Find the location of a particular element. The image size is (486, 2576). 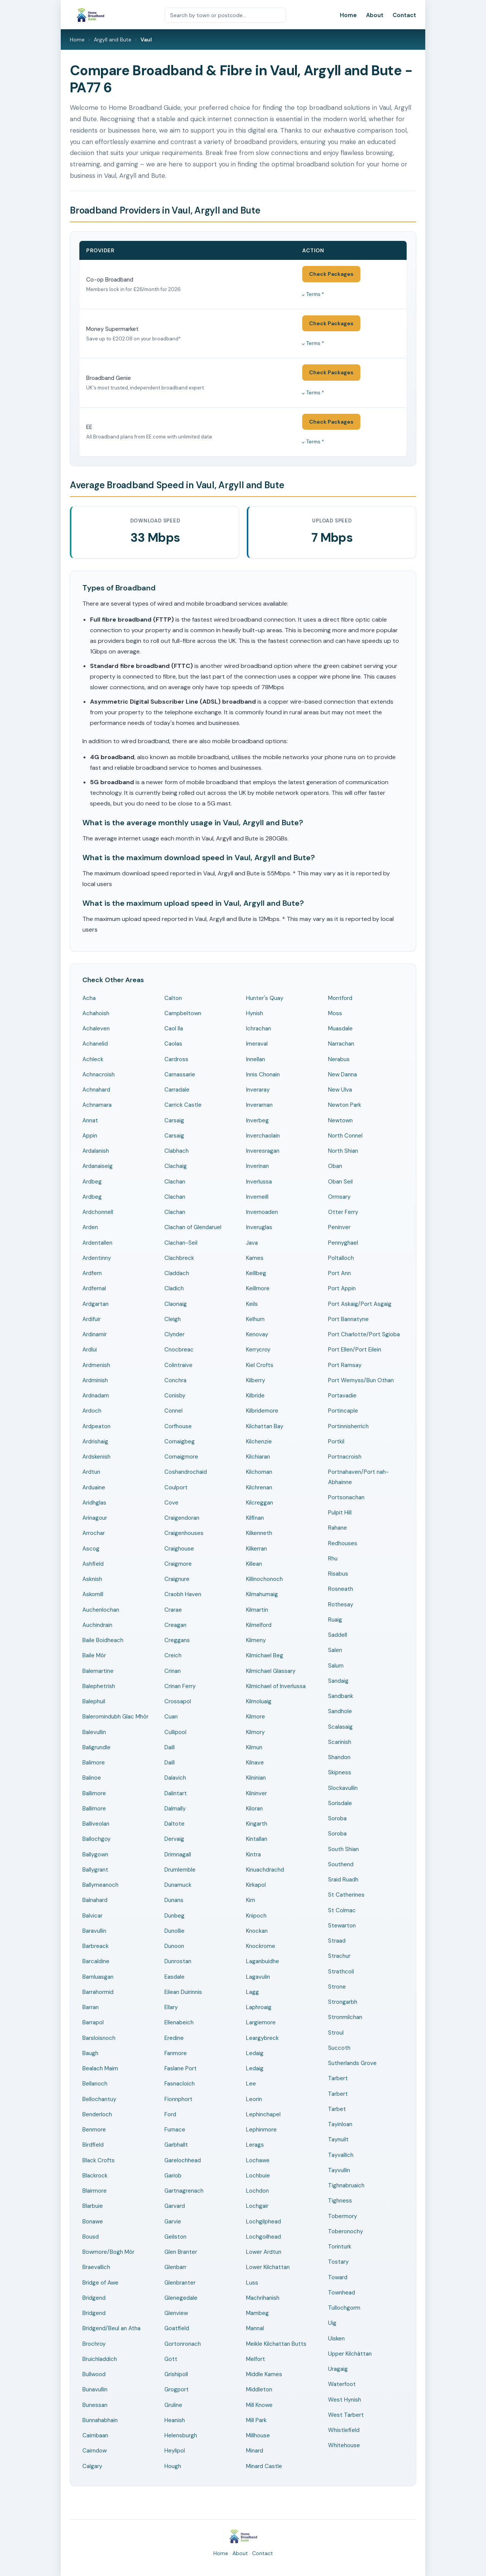

Kilberry is located at coordinates (255, 1380).